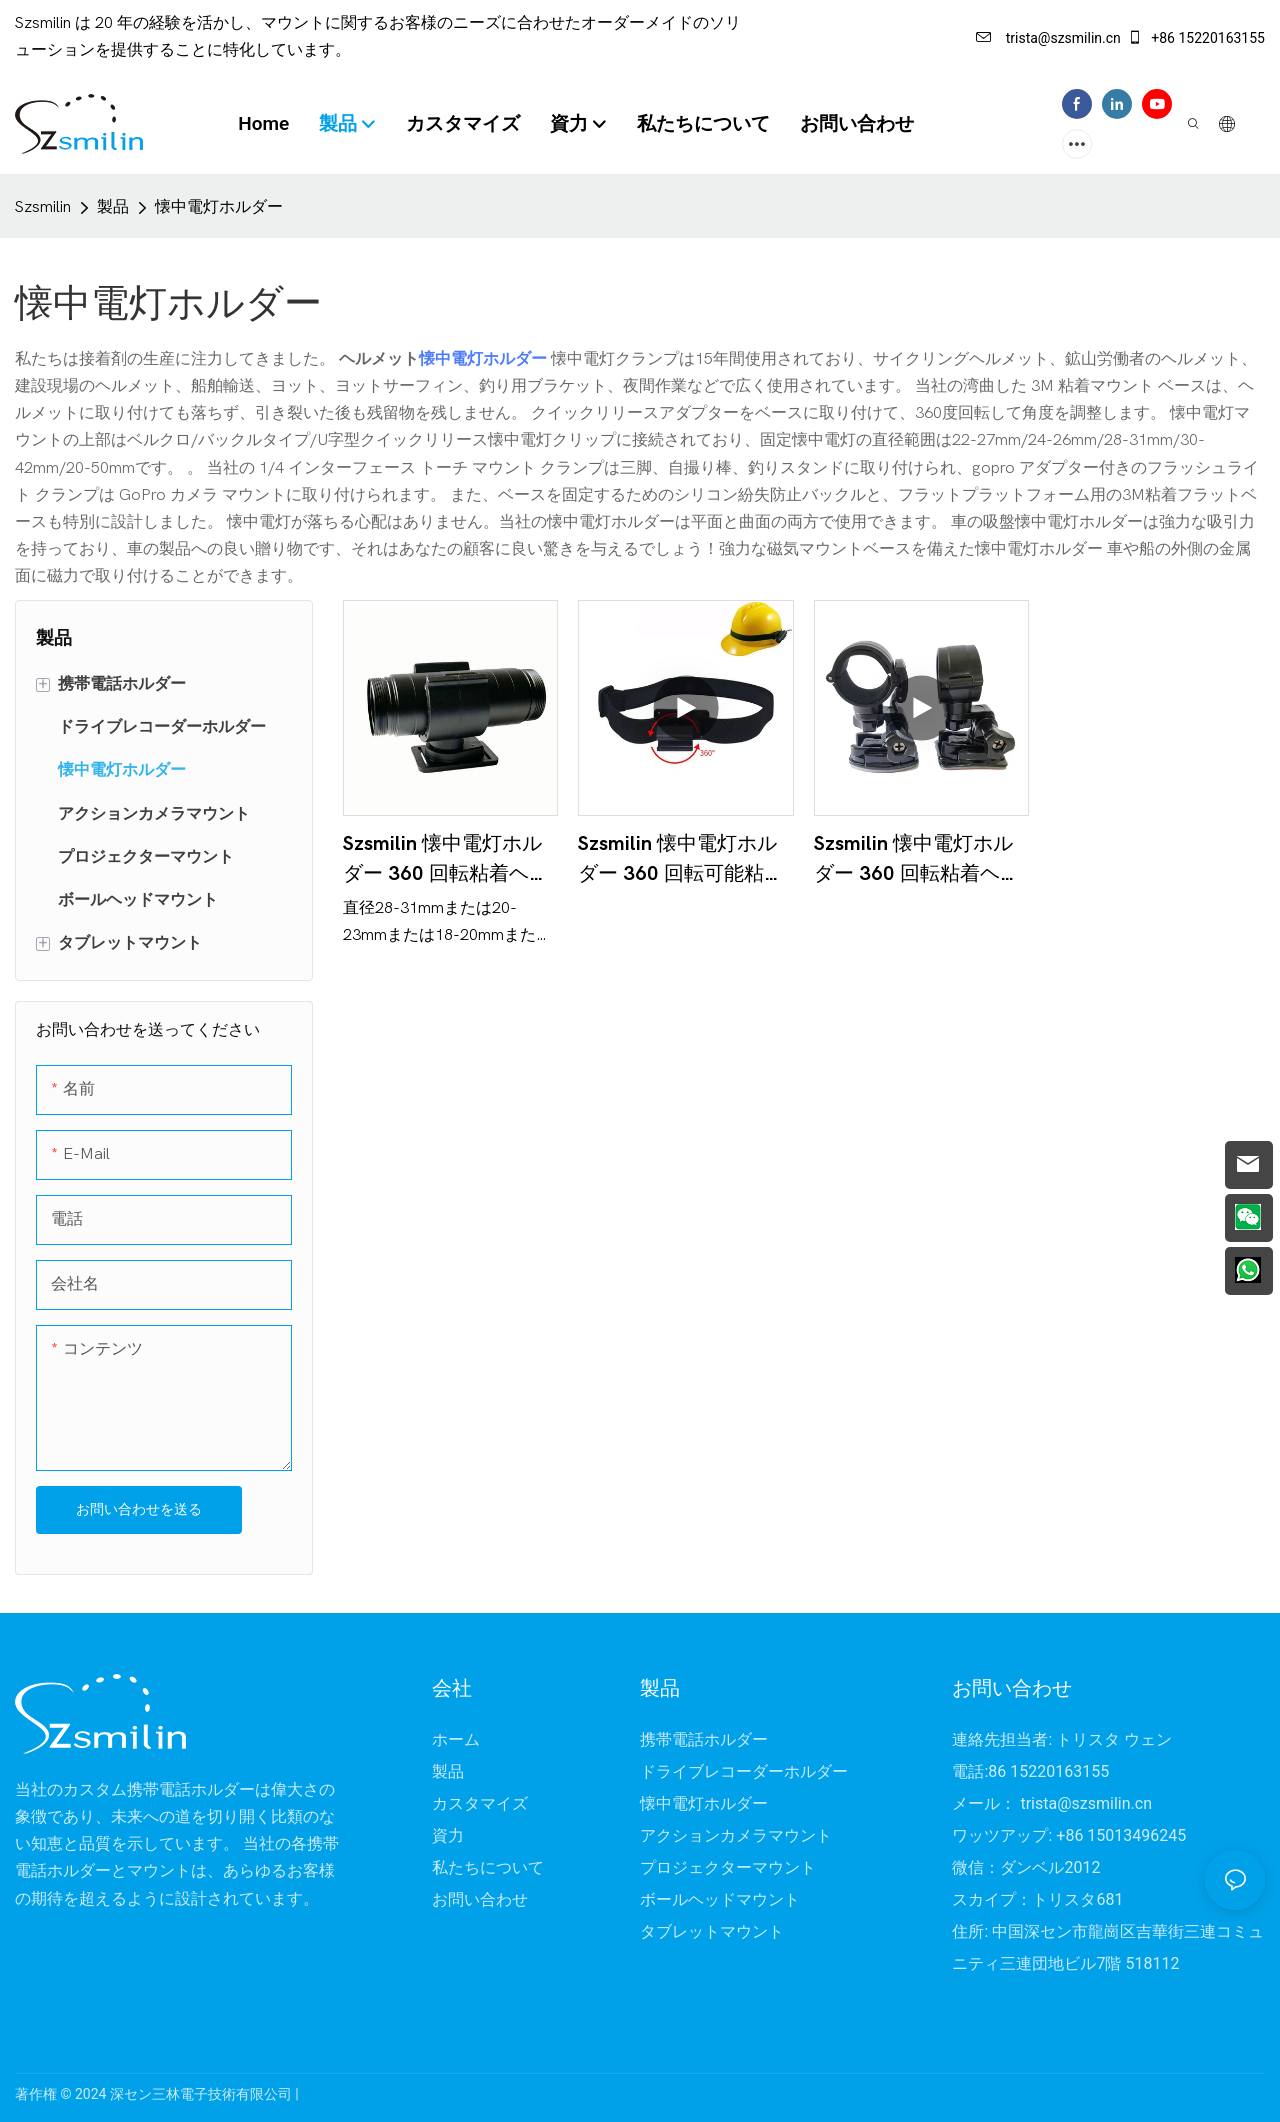 The image size is (1280, 2122). I want to click on ホーム, so click(456, 1740).